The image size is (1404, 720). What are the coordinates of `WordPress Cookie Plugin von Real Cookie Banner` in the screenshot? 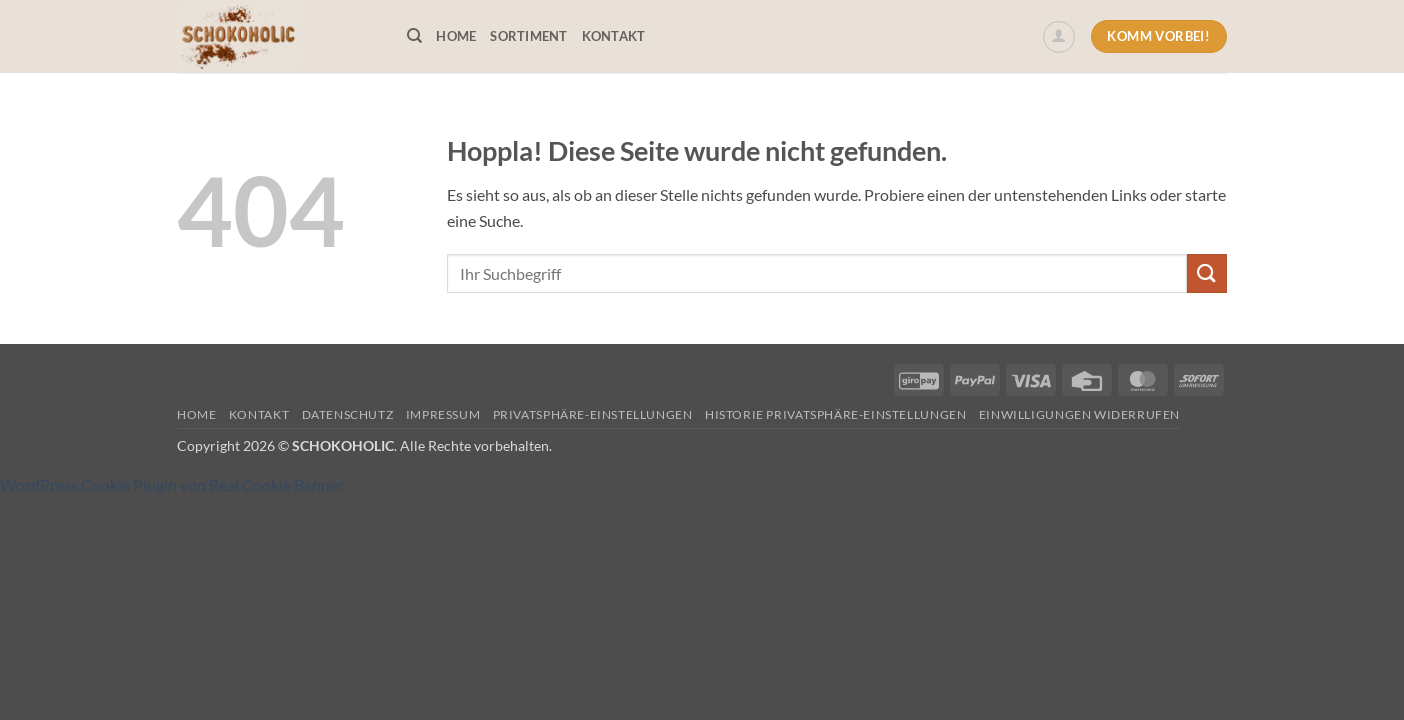 It's located at (172, 484).